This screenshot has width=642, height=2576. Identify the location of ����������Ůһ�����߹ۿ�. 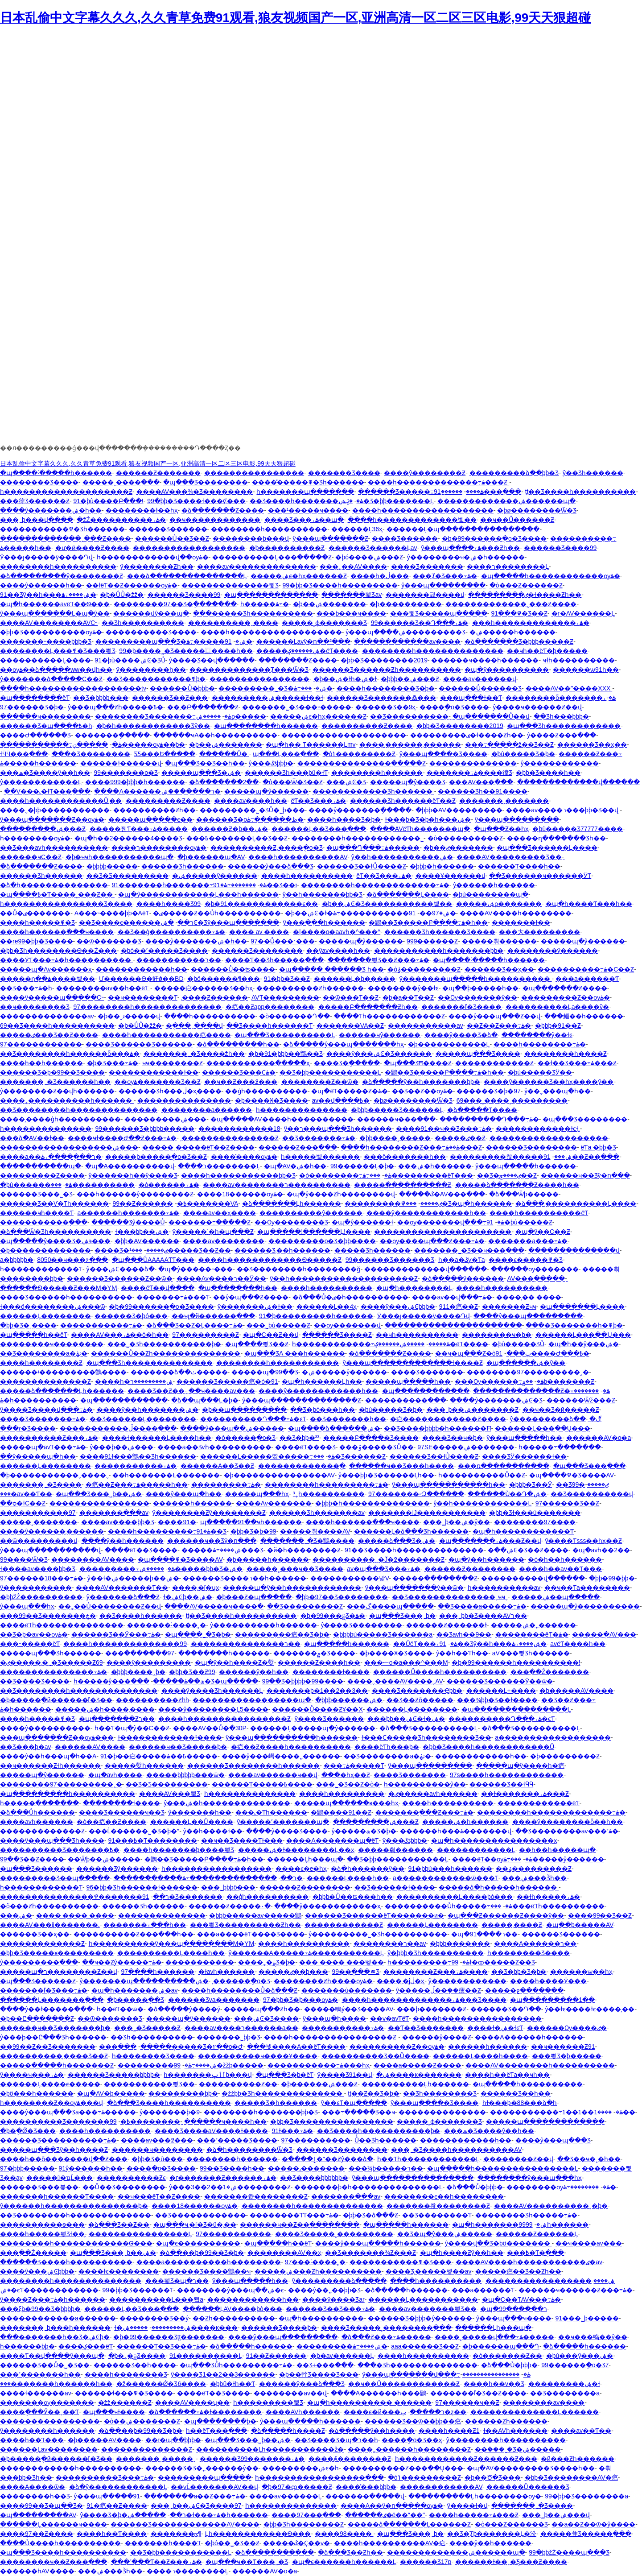
(448, 1906).